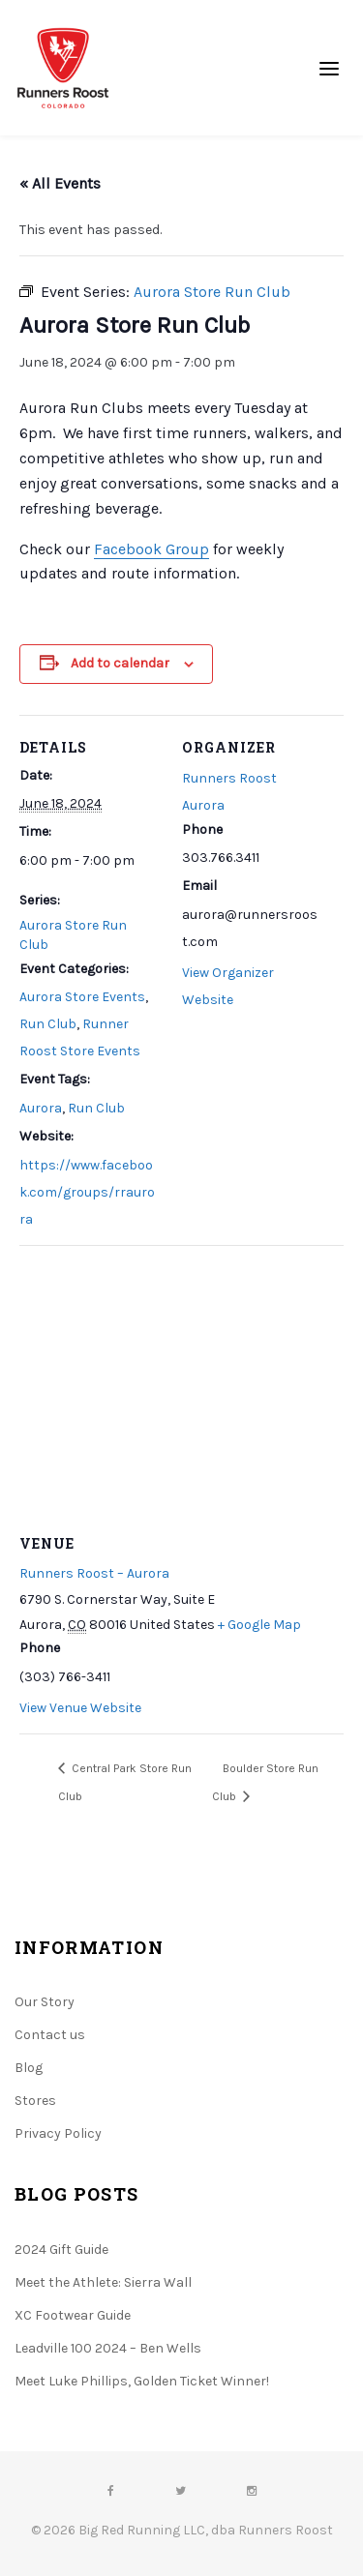 The width and height of the screenshot is (363, 2576). What do you see at coordinates (120, 663) in the screenshot?
I see `Add to calendar [View links to add events to your calendar]` at bounding box center [120, 663].